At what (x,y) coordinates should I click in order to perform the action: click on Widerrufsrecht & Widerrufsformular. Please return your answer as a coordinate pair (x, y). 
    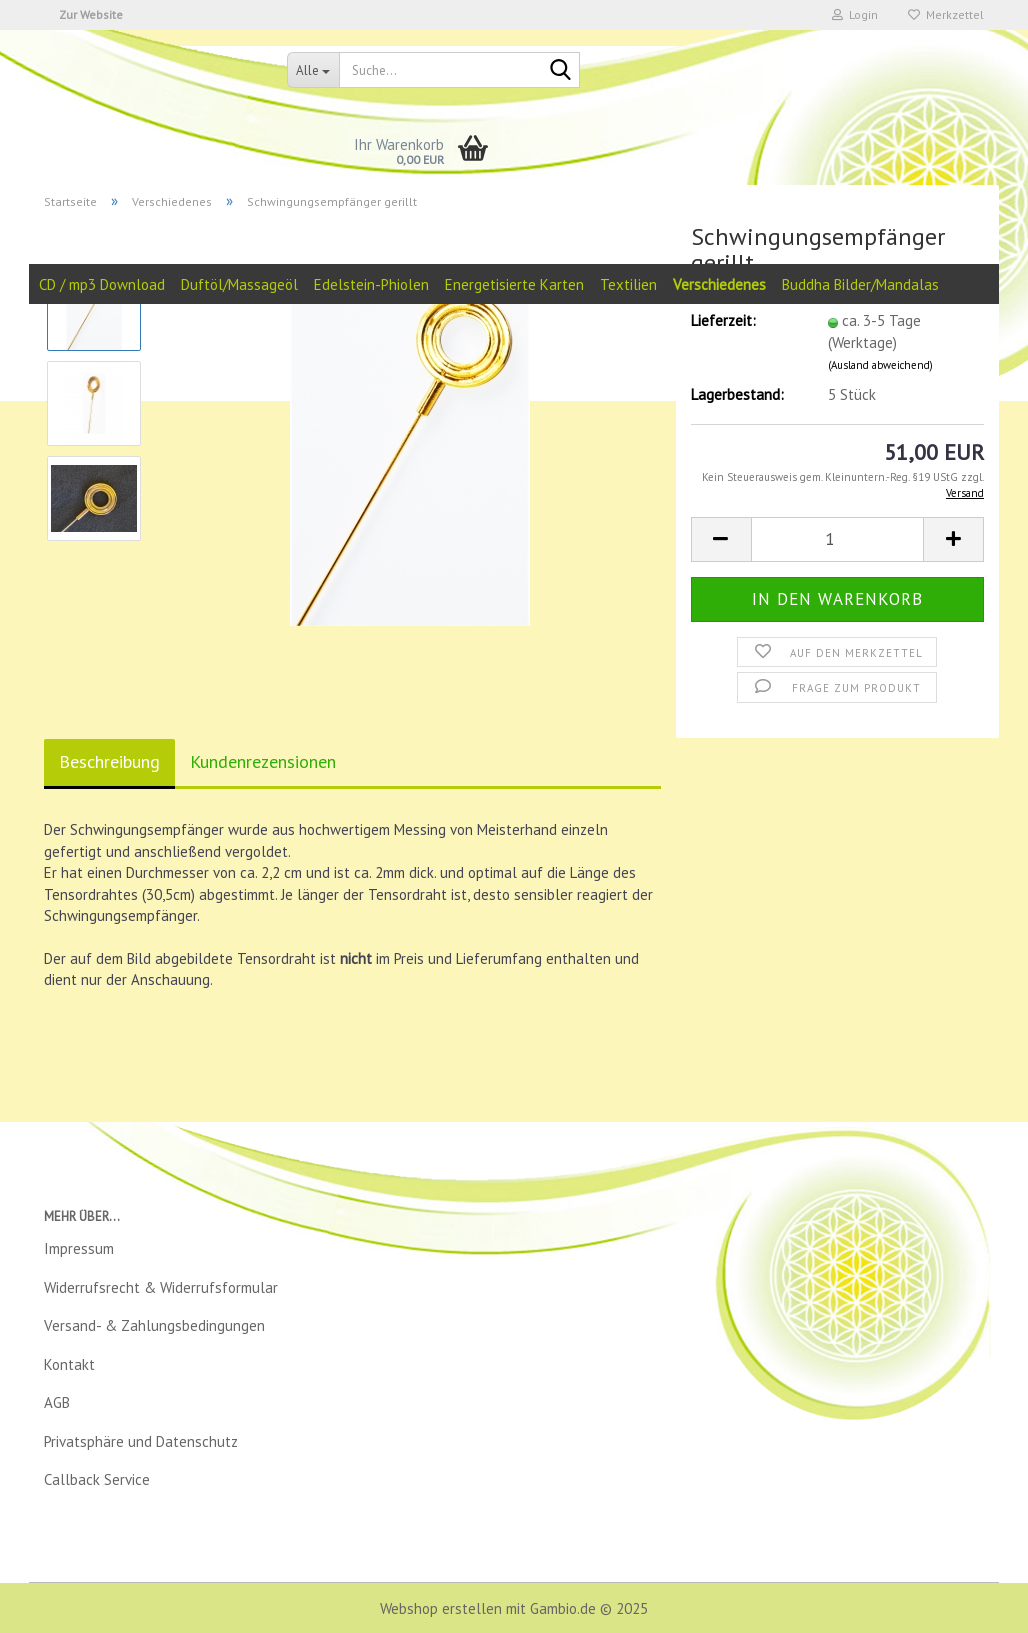
    Looking at the image, I should click on (161, 1287).